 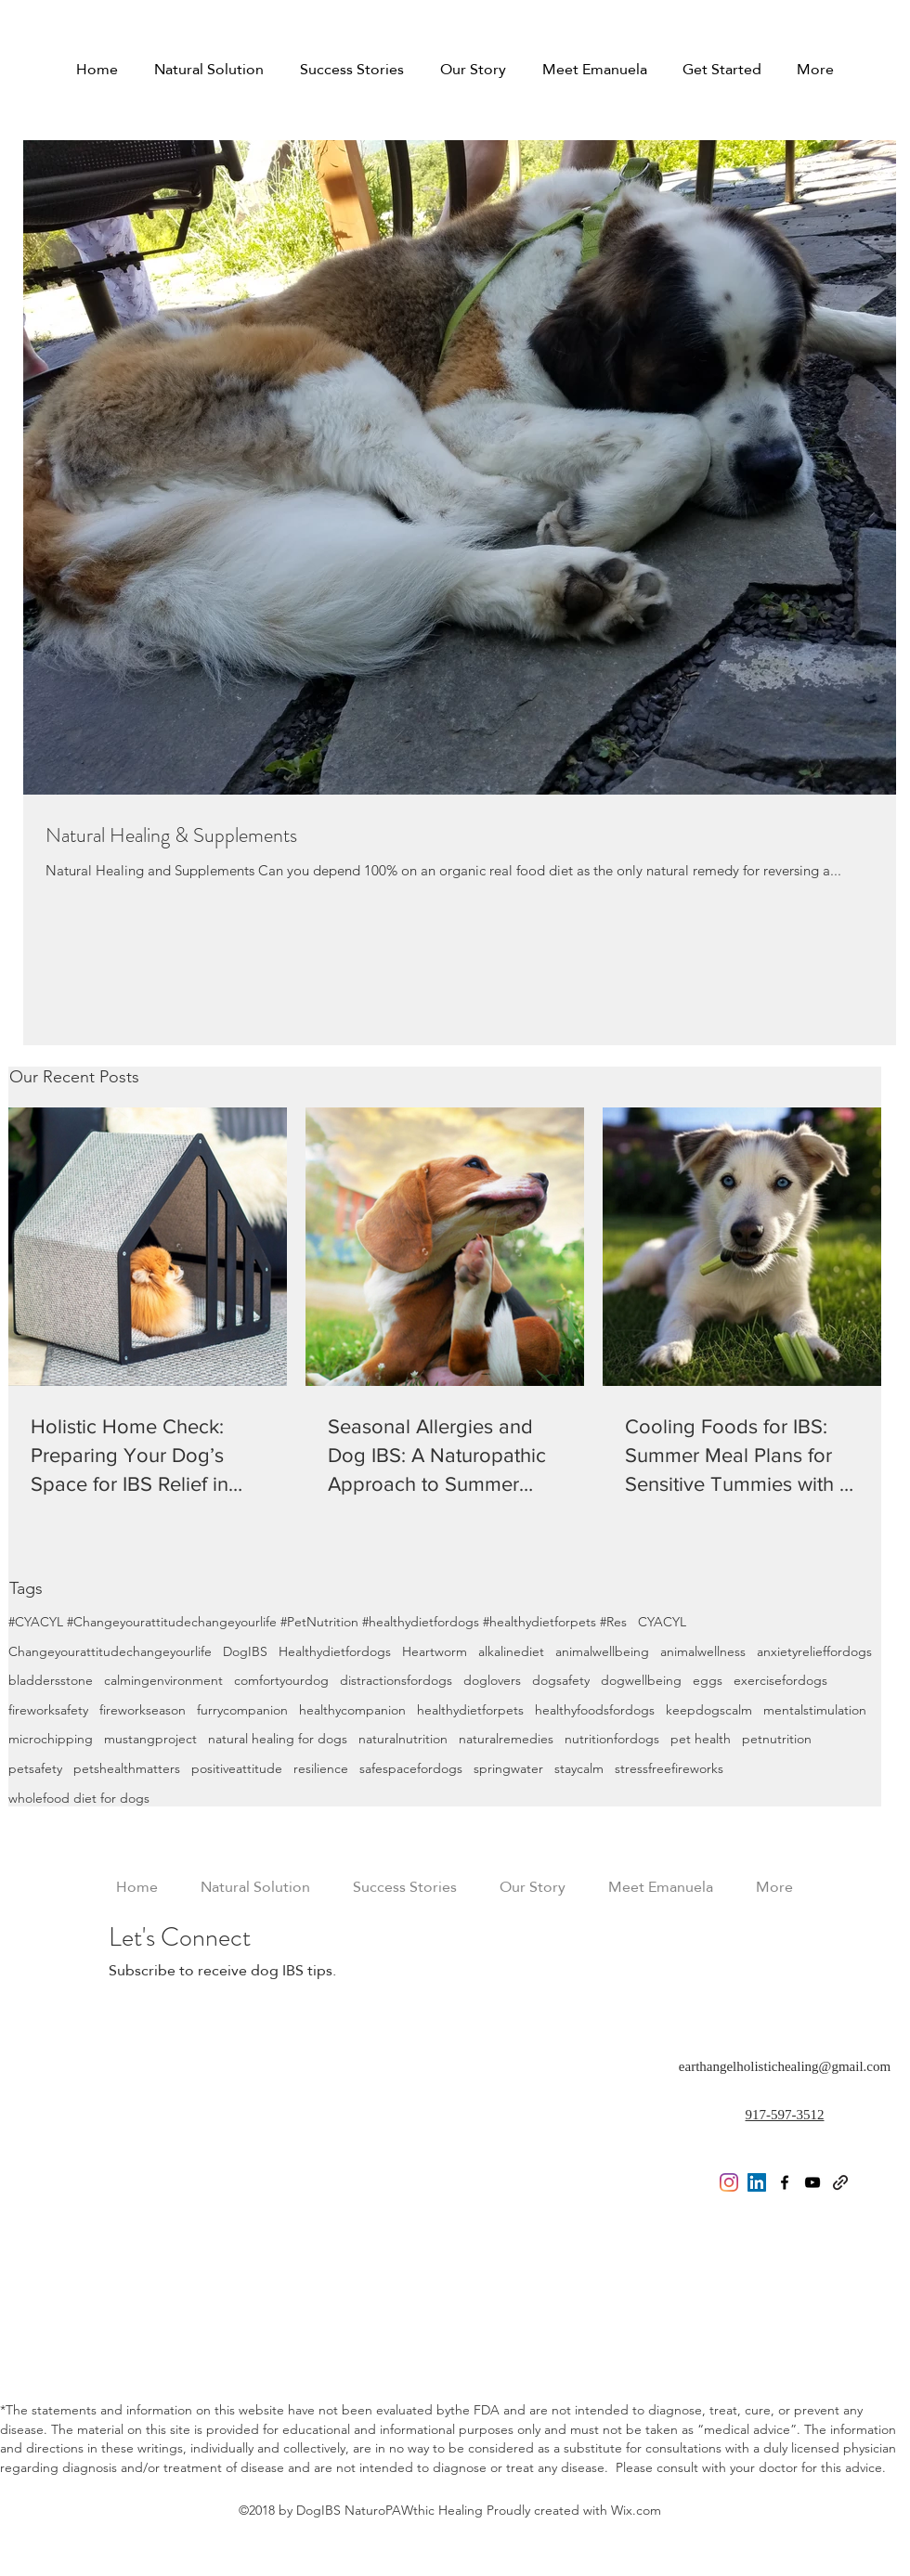 What do you see at coordinates (662, 1621) in the screenshot?
I see `CYACYL` at bounding box center [662, 1621].